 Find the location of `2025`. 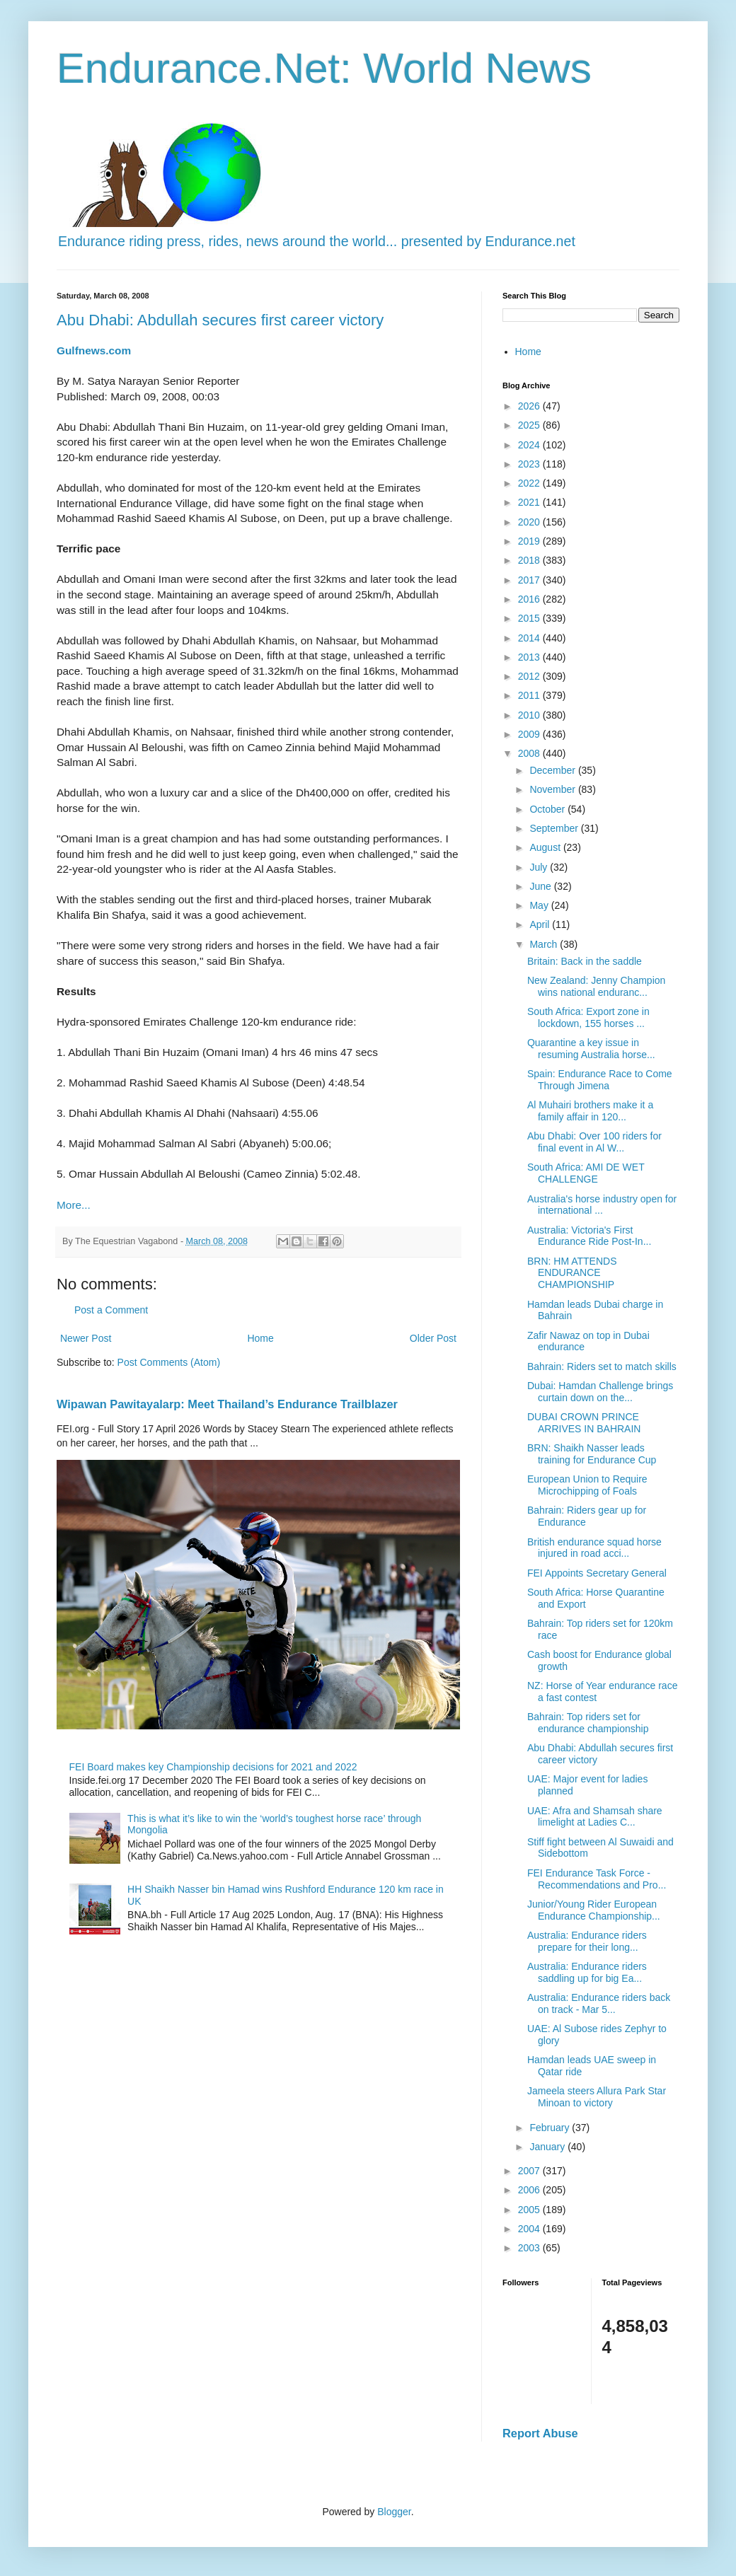

2025 is located at coordinates (530, 425).